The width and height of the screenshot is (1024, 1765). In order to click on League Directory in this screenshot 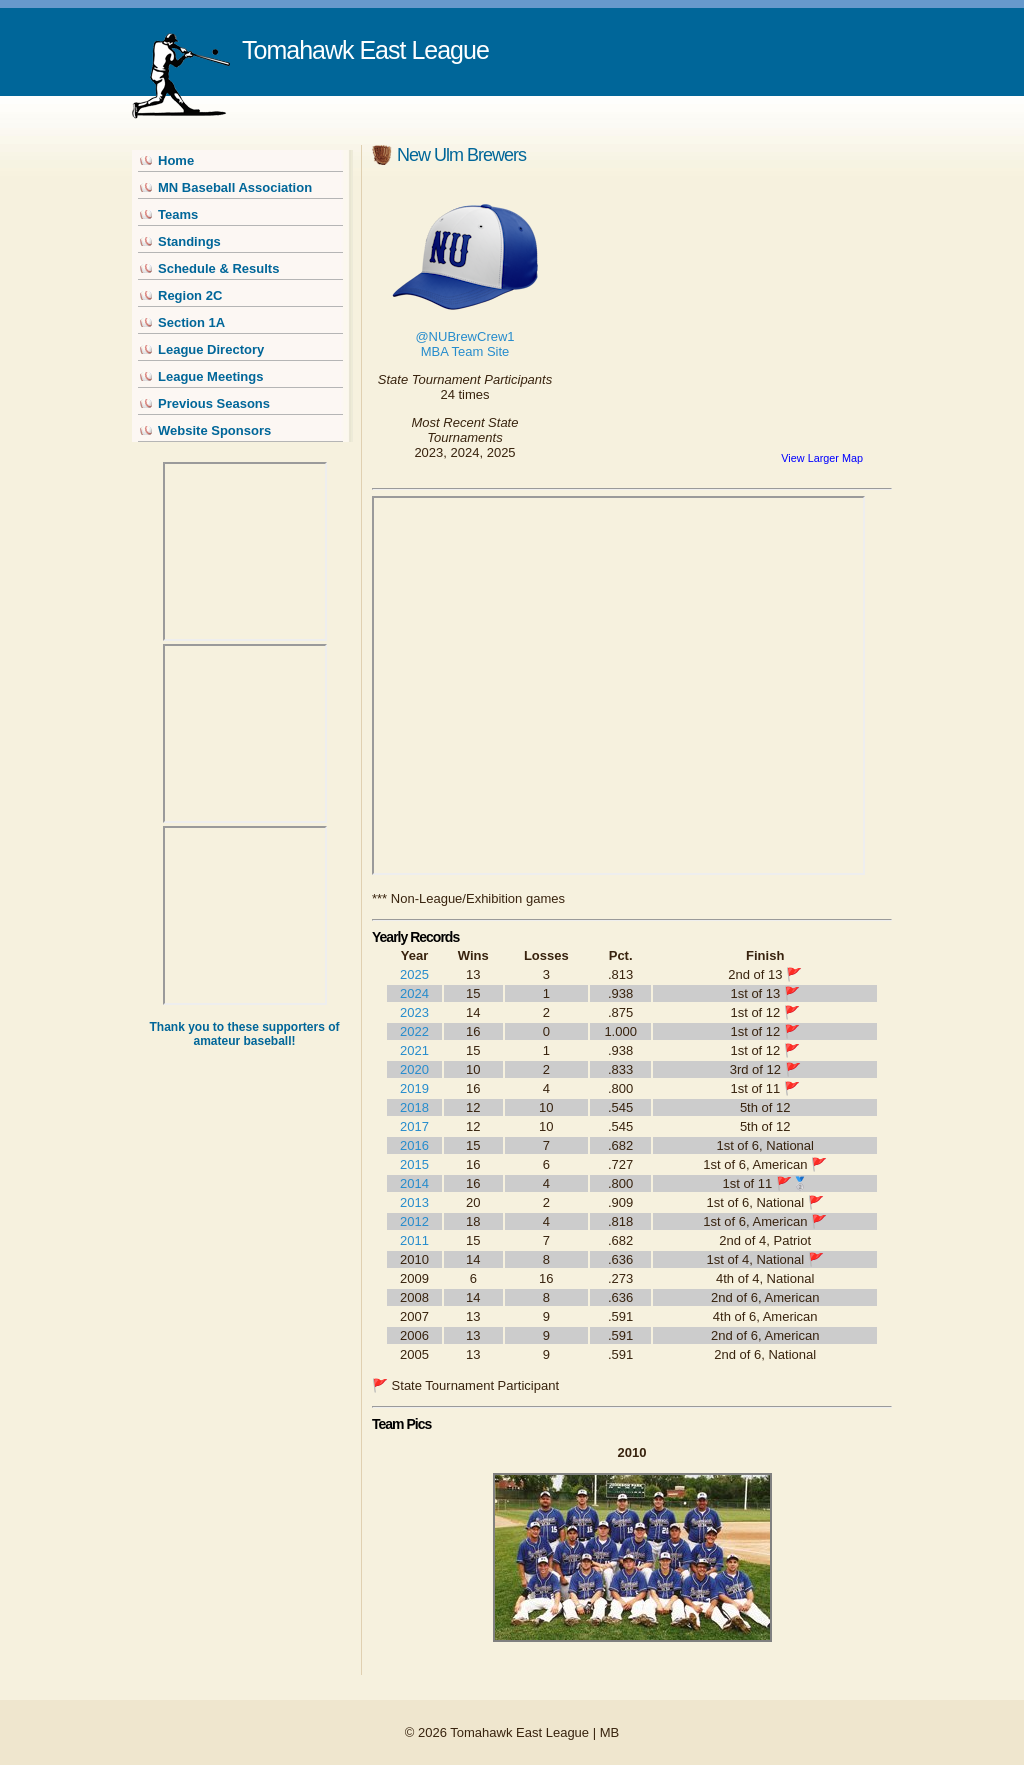, I will do `click(211, 349)`.